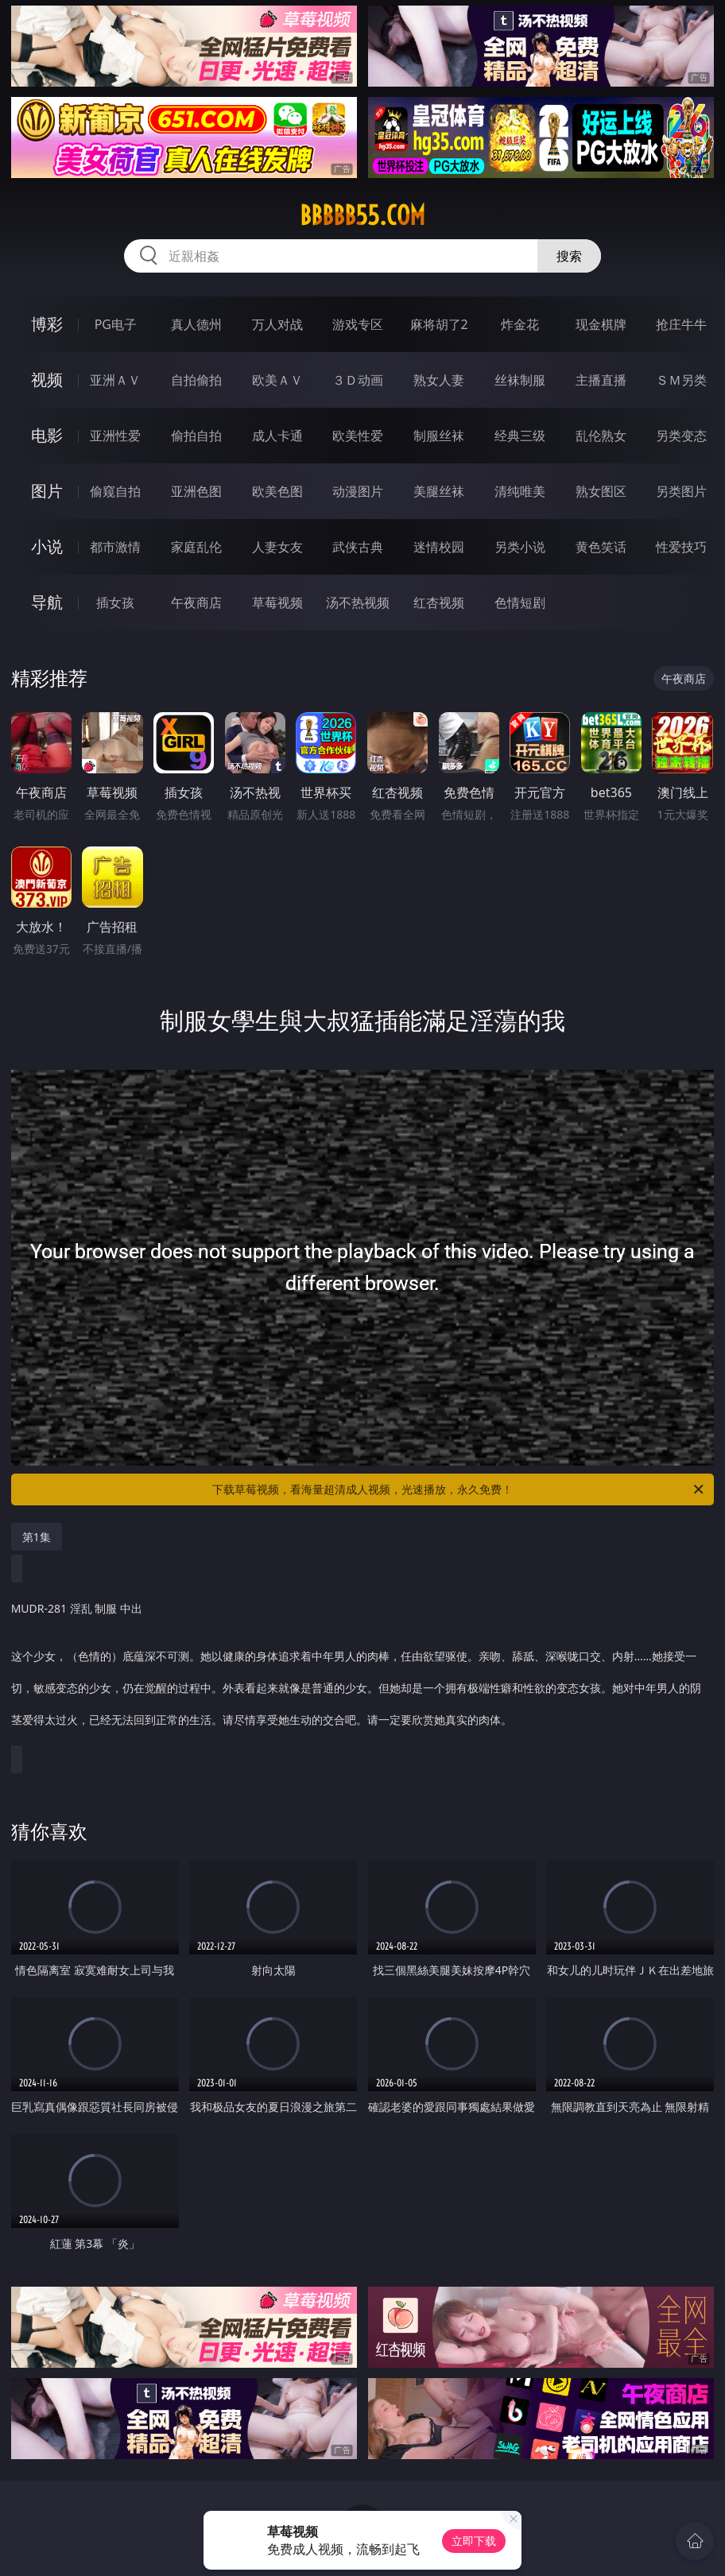  I want to click on 搜索, so click(569, 256).